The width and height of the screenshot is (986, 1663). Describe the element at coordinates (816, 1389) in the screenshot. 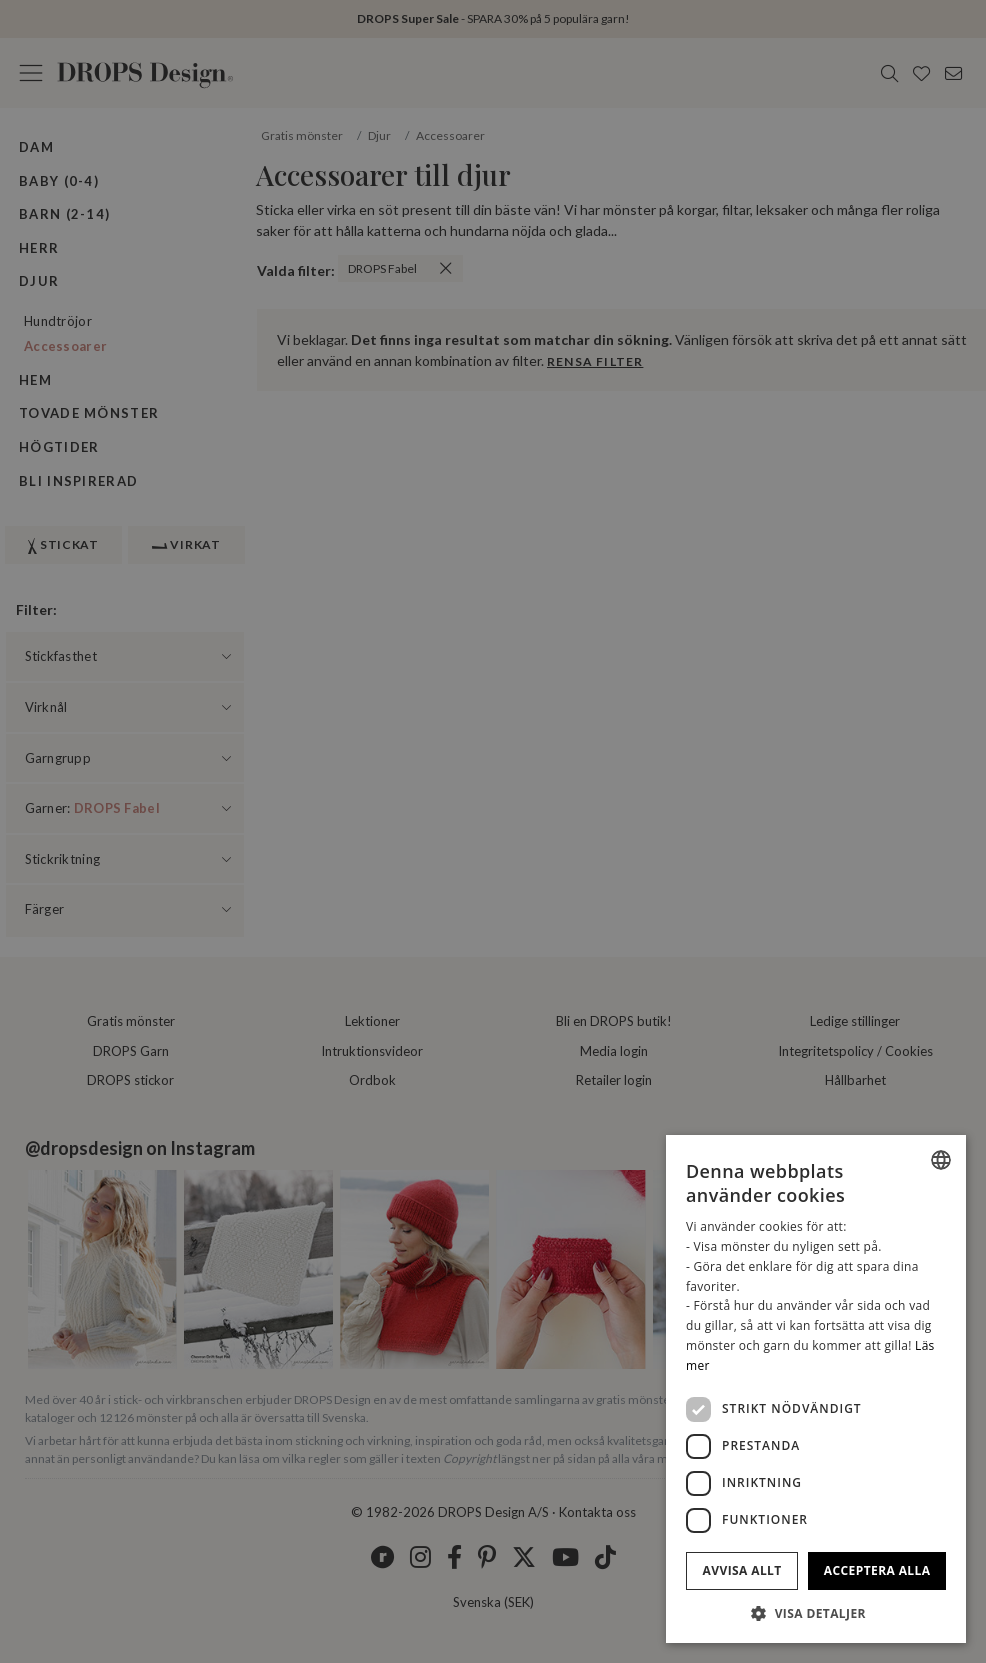

I see `[dialog]` at that location.